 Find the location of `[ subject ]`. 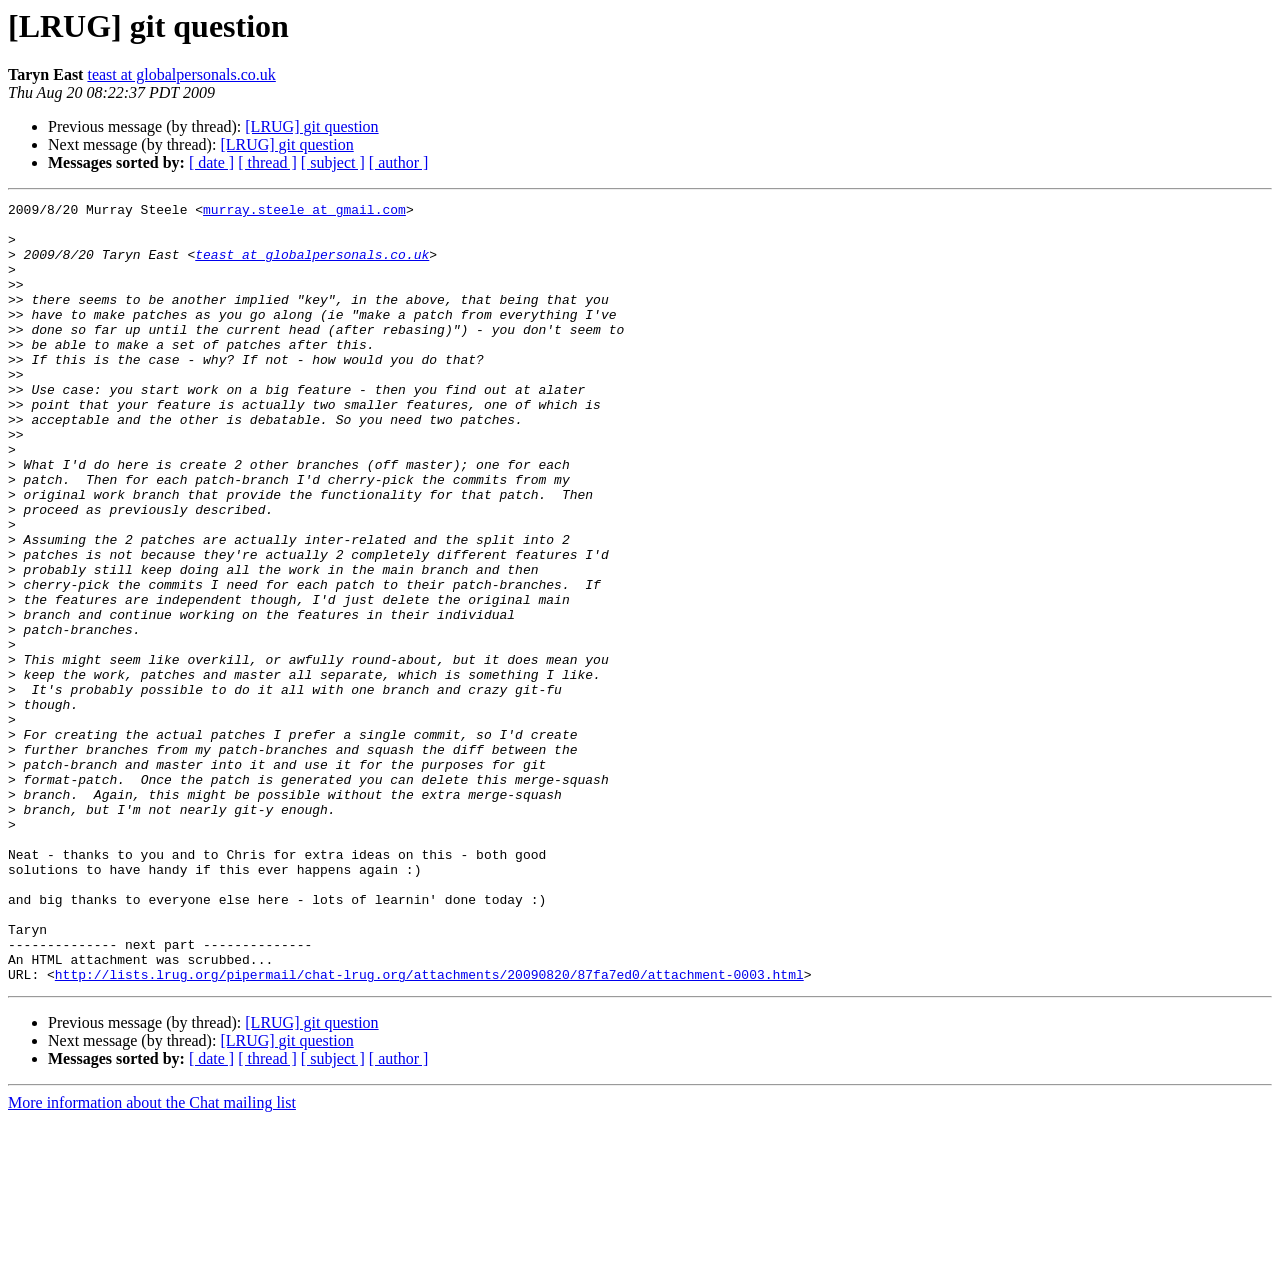

[ subject ] is located at coordinates (333, 162).